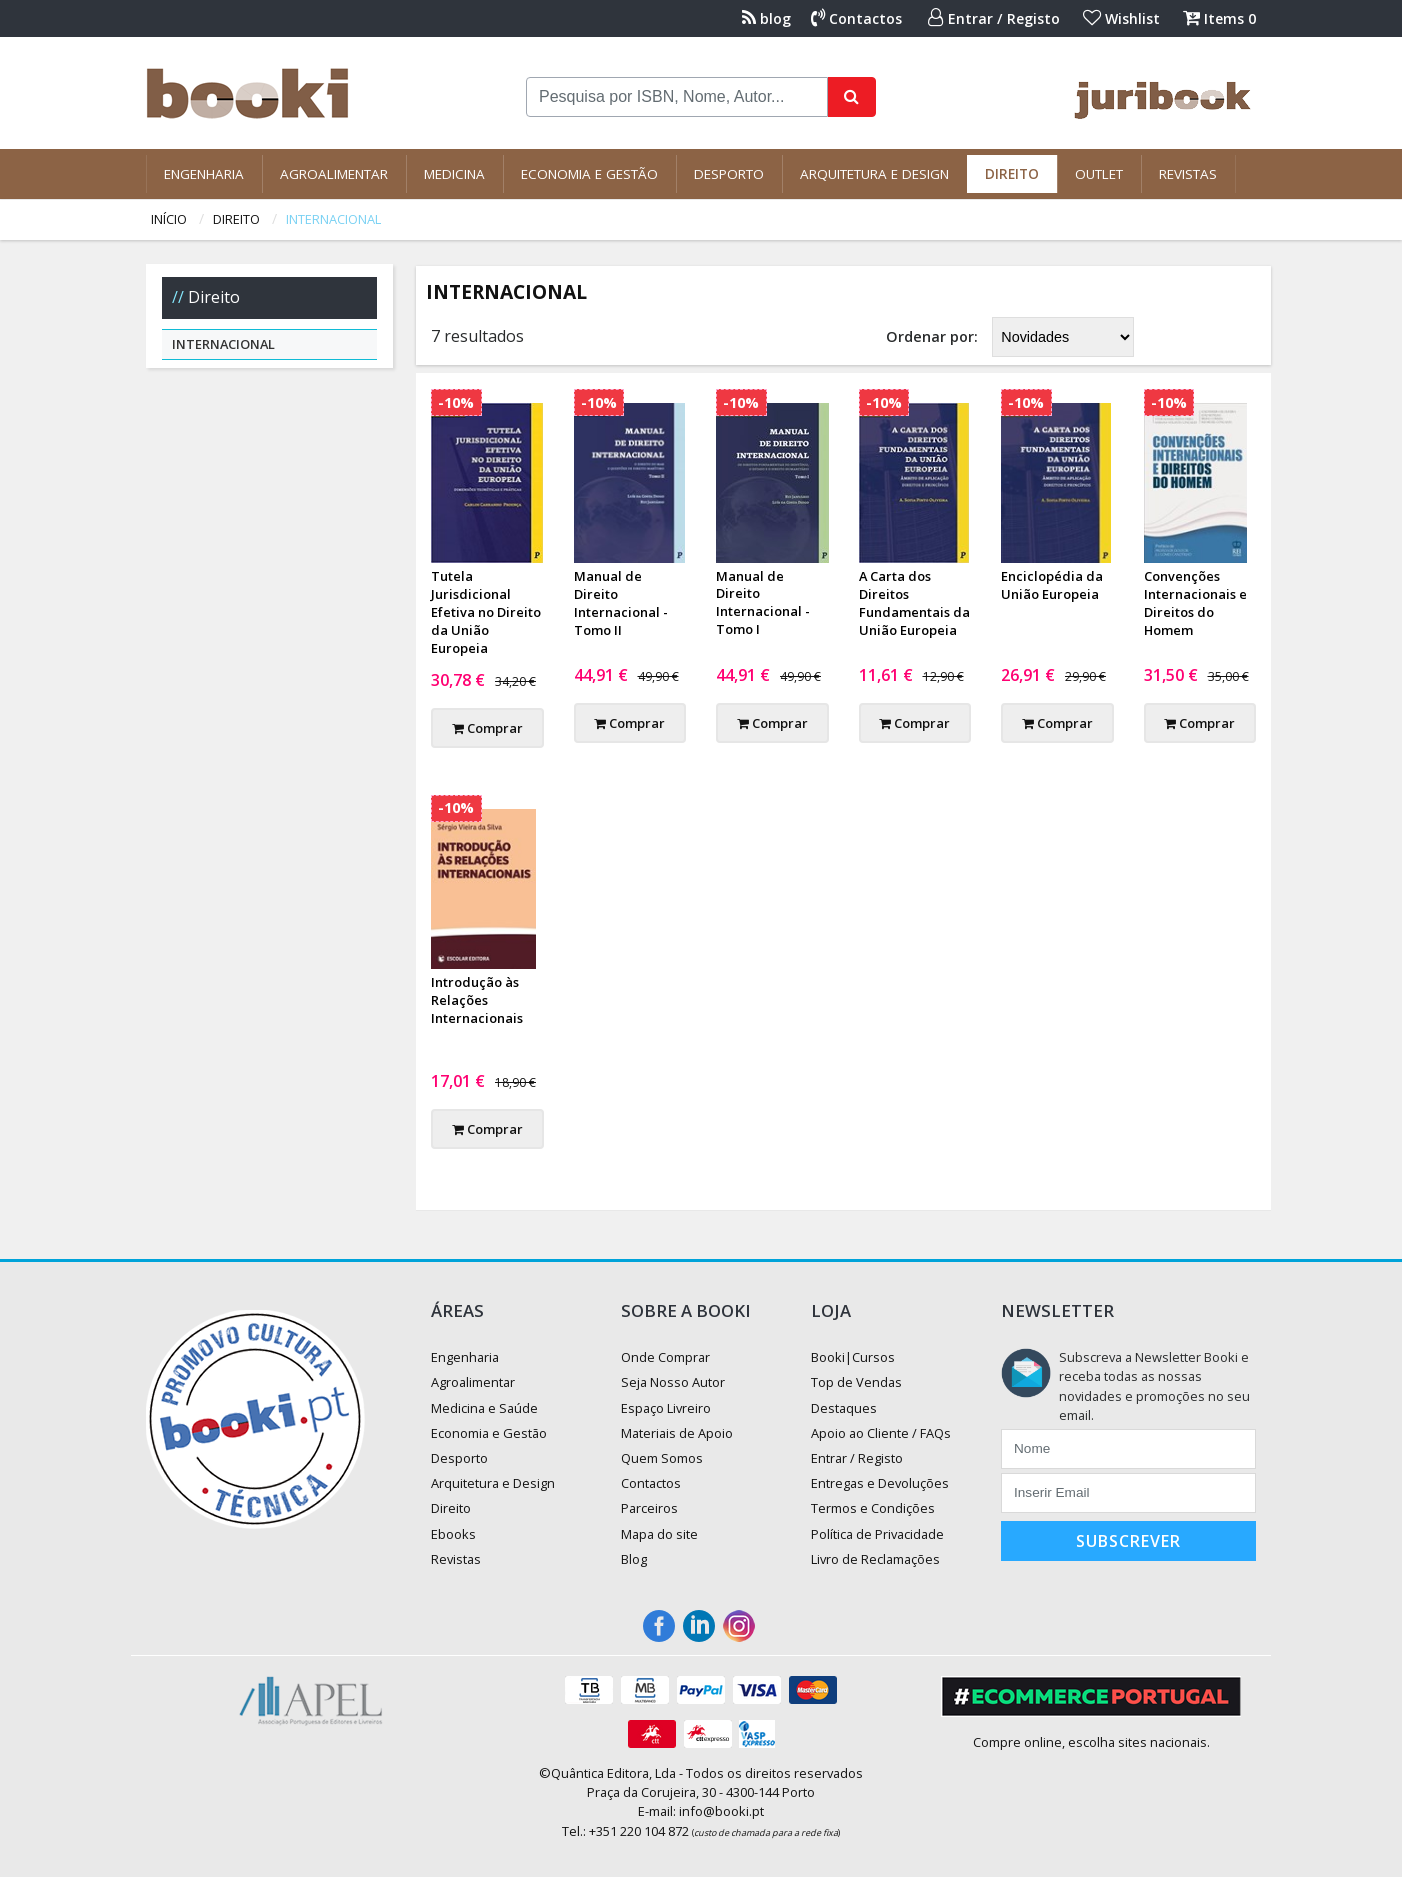  I want to click on Desporto, so click(729, 174).